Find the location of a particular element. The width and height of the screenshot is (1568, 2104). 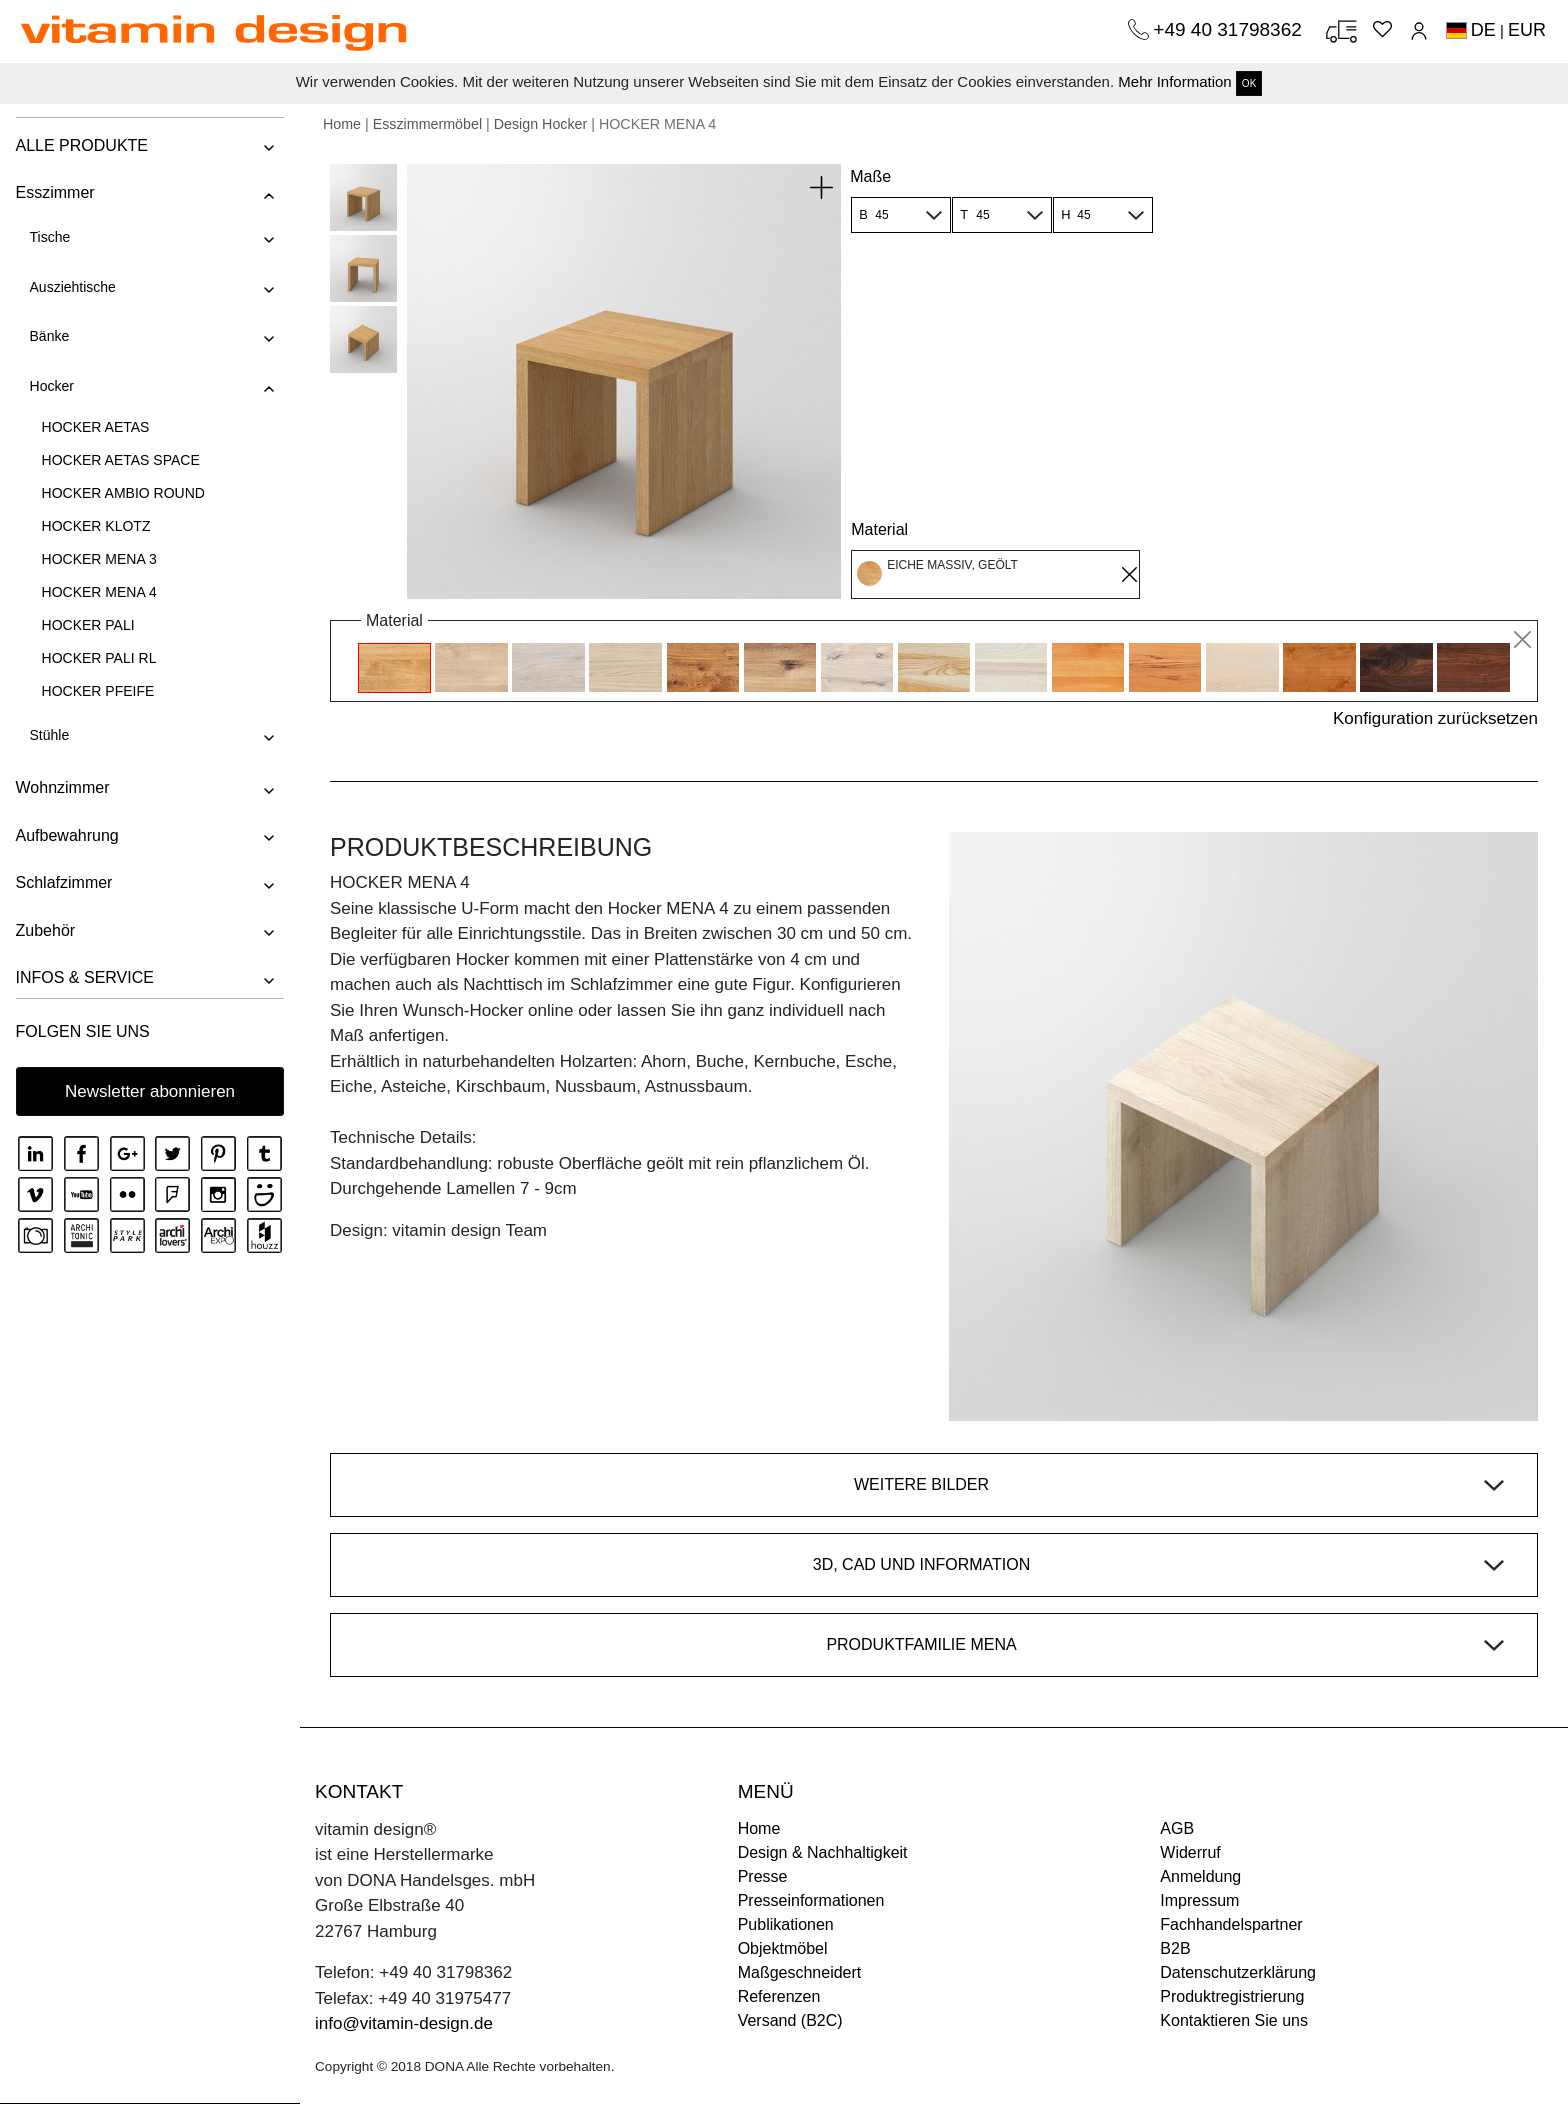

HOCKER PFEIFE is located at coordinates (97, 691).